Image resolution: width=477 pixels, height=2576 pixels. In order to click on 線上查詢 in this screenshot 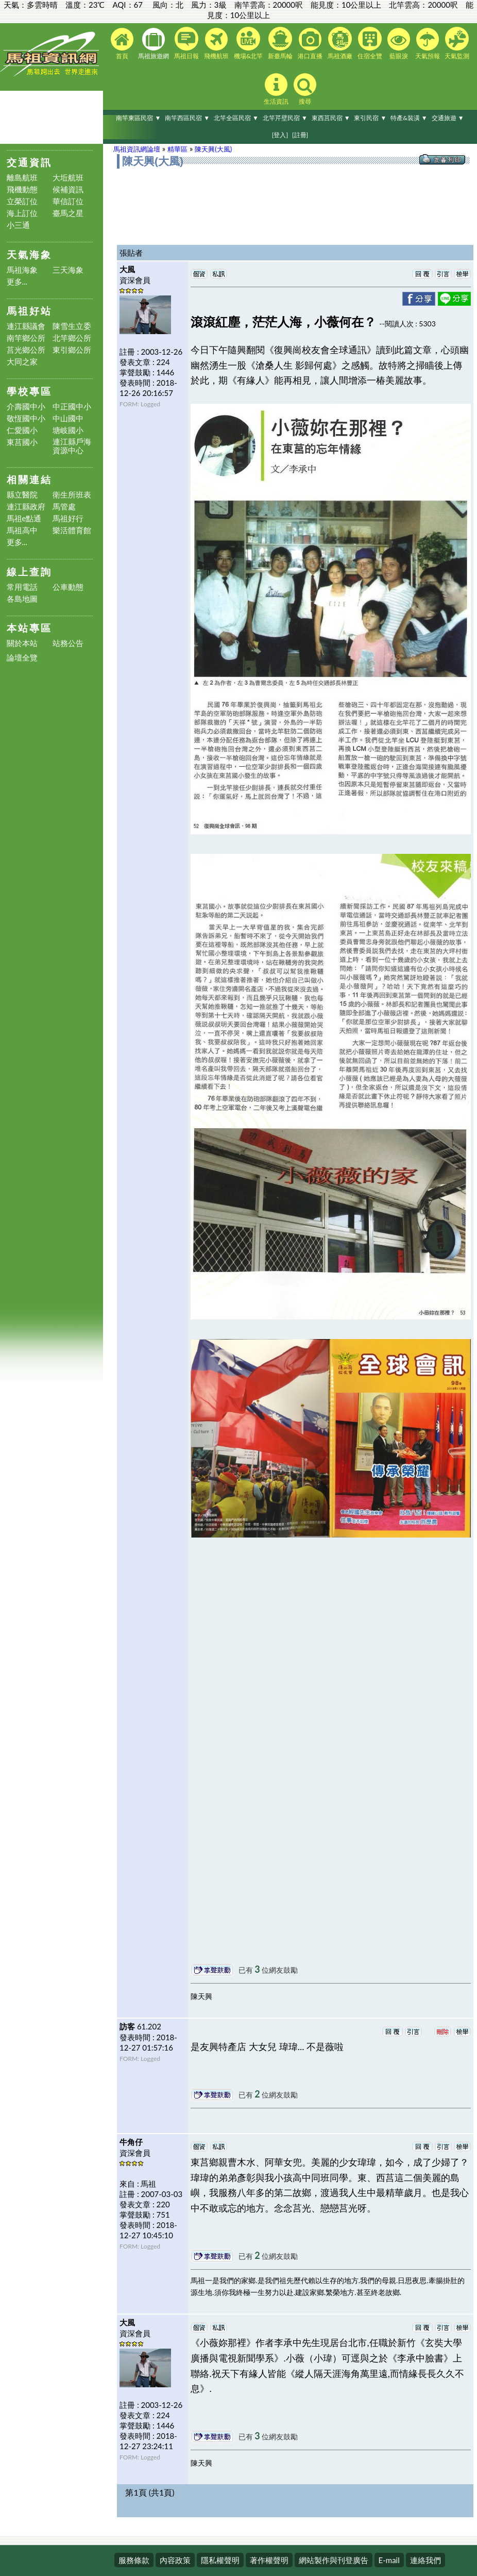, I will do `click(29, 571)`.